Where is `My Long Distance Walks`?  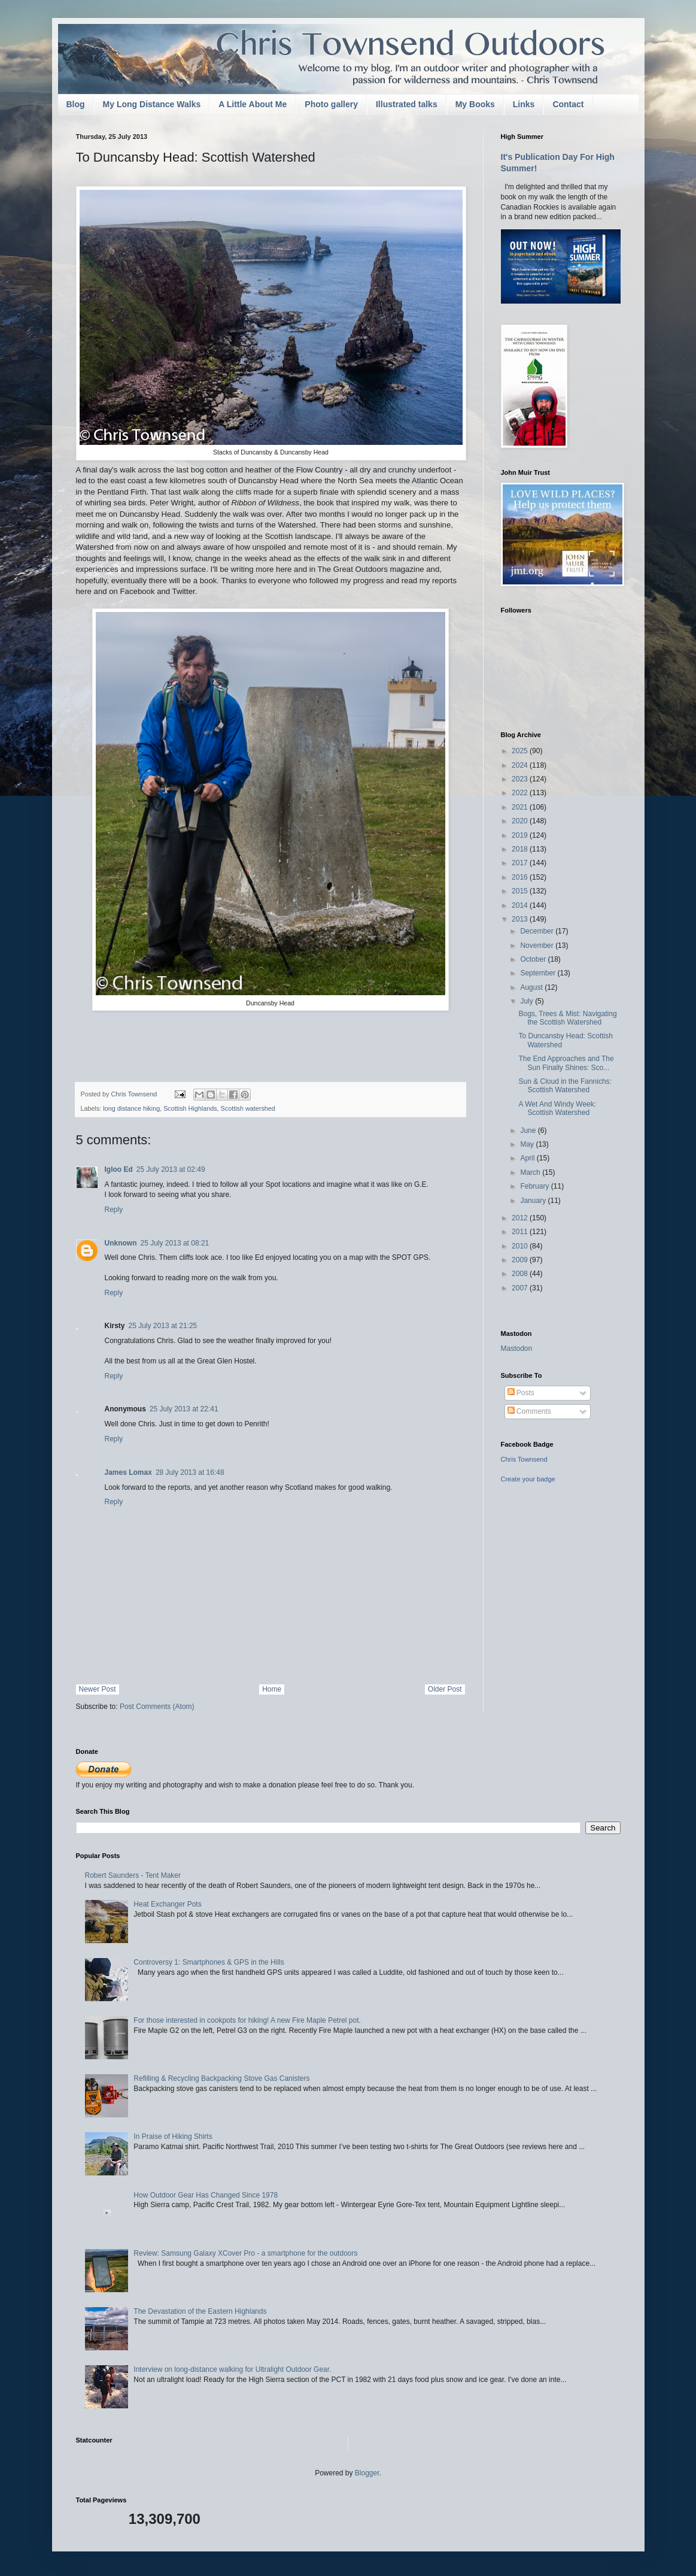
My Long Distance Walks is located at coordinates (152, 104).